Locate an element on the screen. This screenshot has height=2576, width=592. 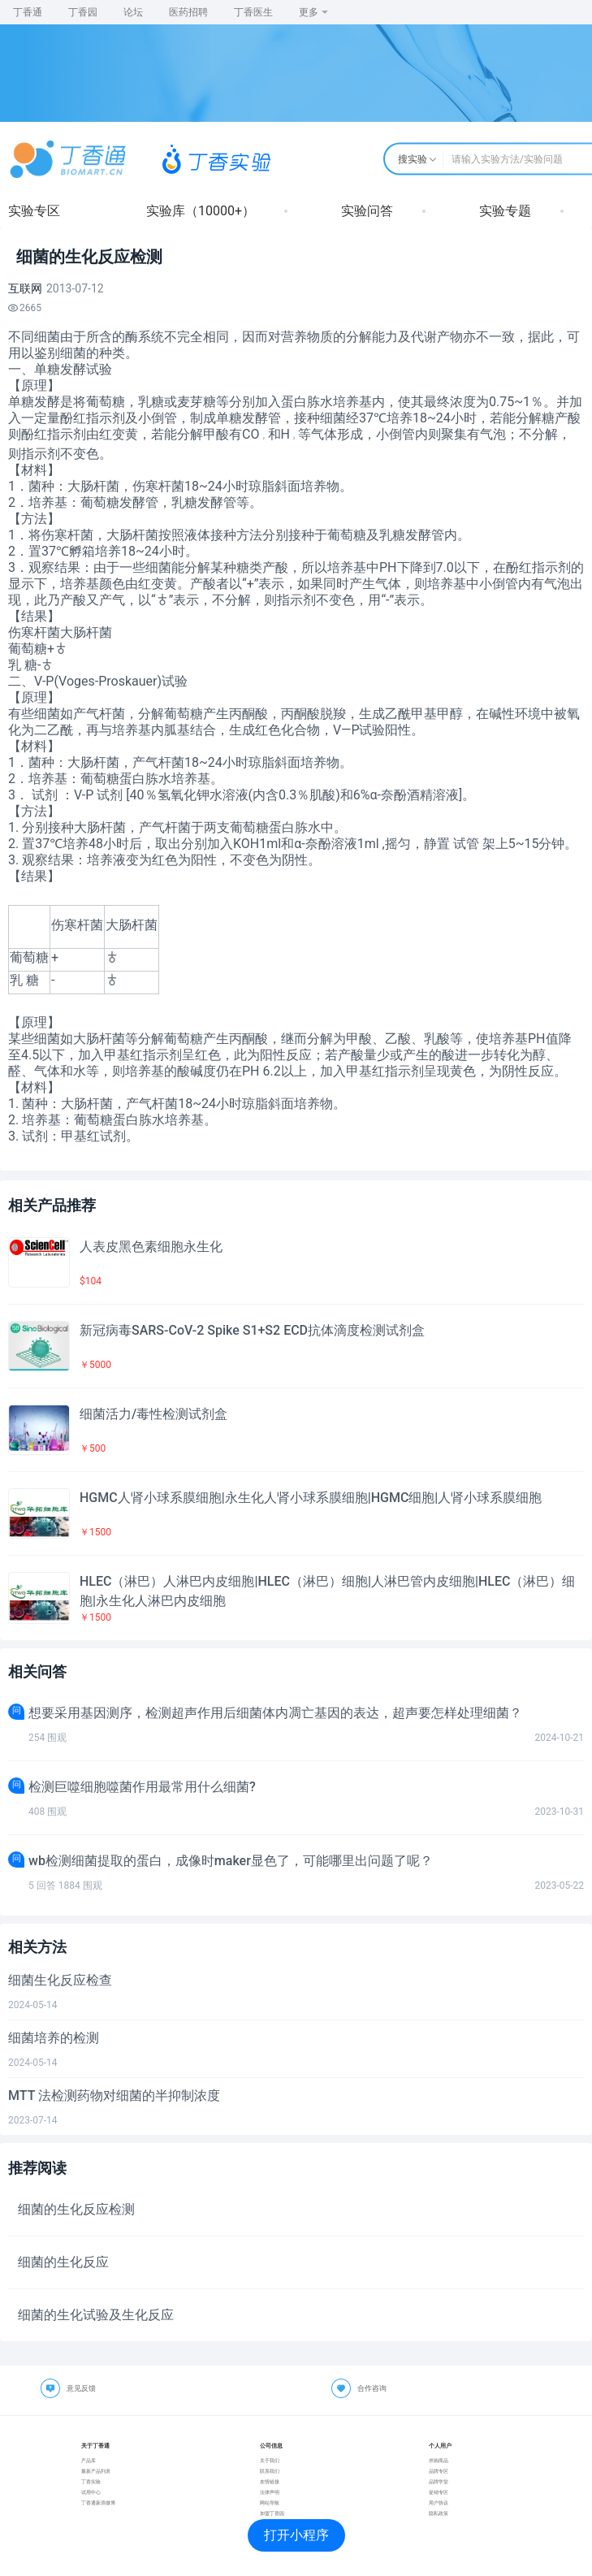
丁香医生 is located at coordinates (253, 12).